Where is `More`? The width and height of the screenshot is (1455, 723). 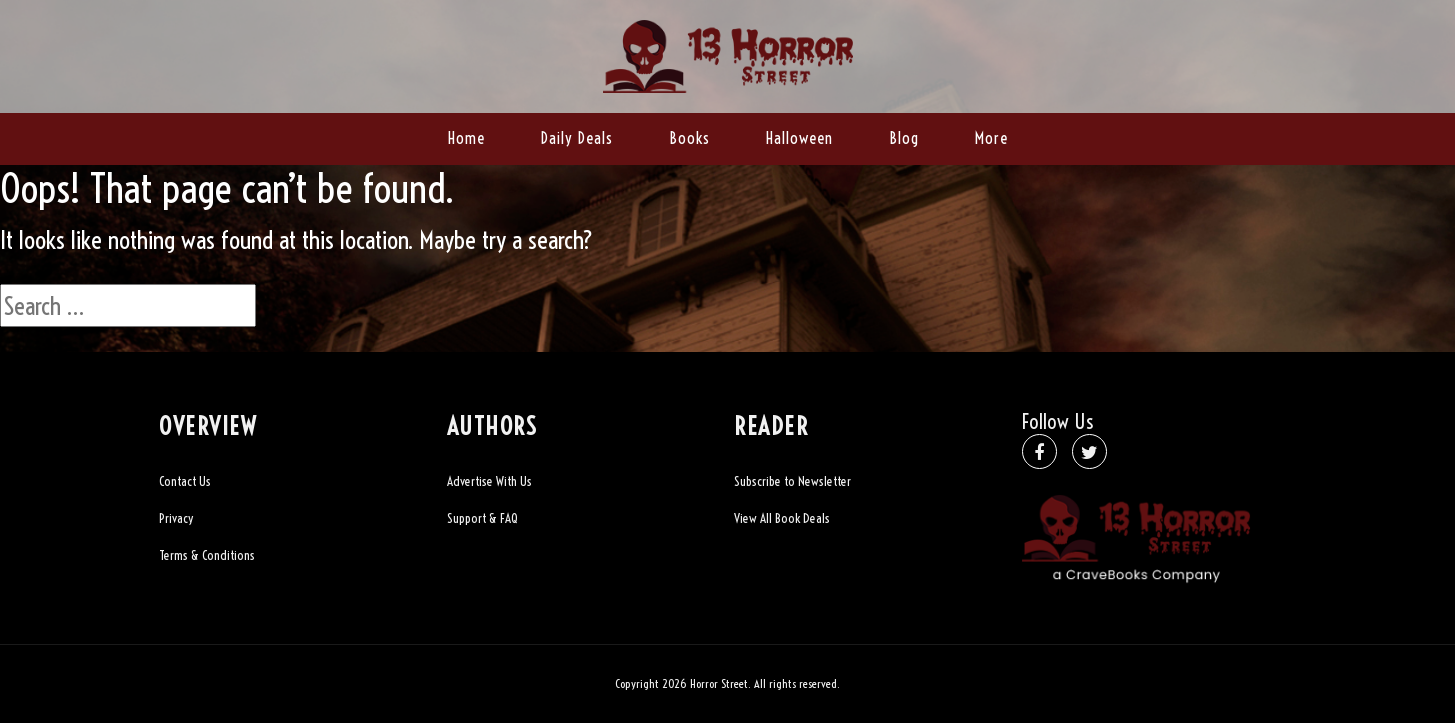 More is located at coordinates (991, 138).